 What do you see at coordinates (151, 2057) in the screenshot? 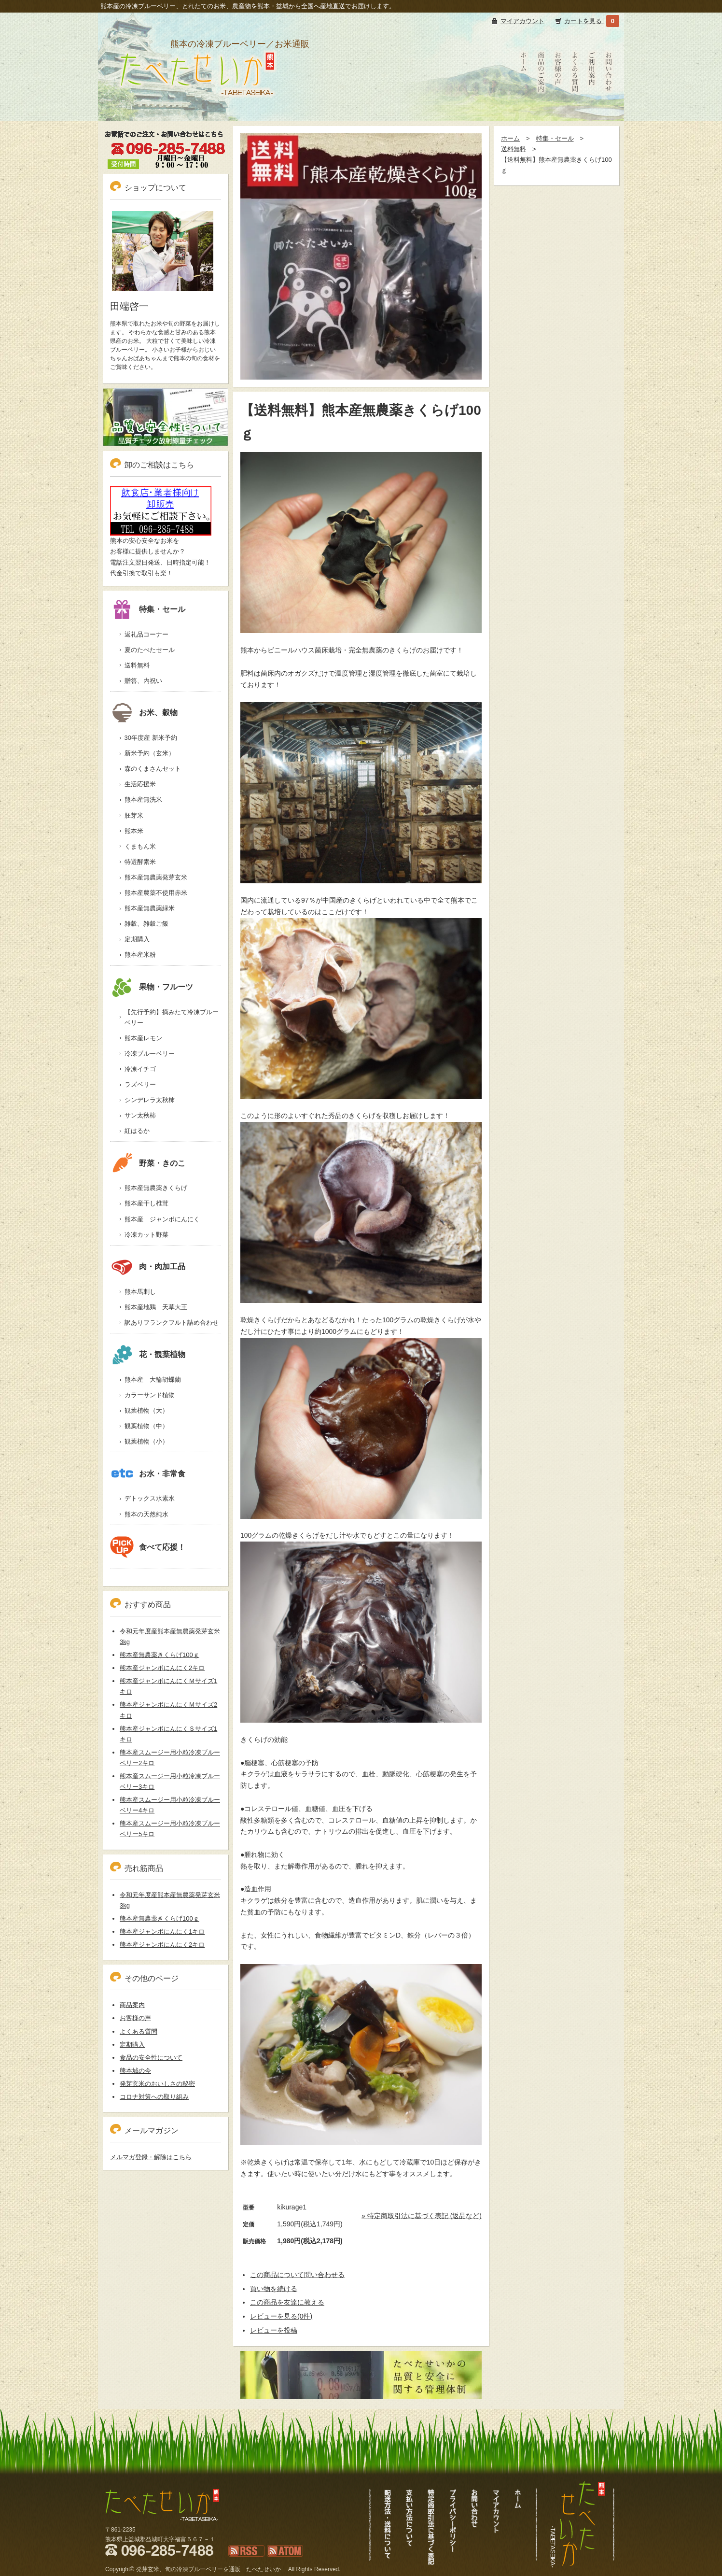
I see `食品の安全性について` at bounding box center [151, 2057].